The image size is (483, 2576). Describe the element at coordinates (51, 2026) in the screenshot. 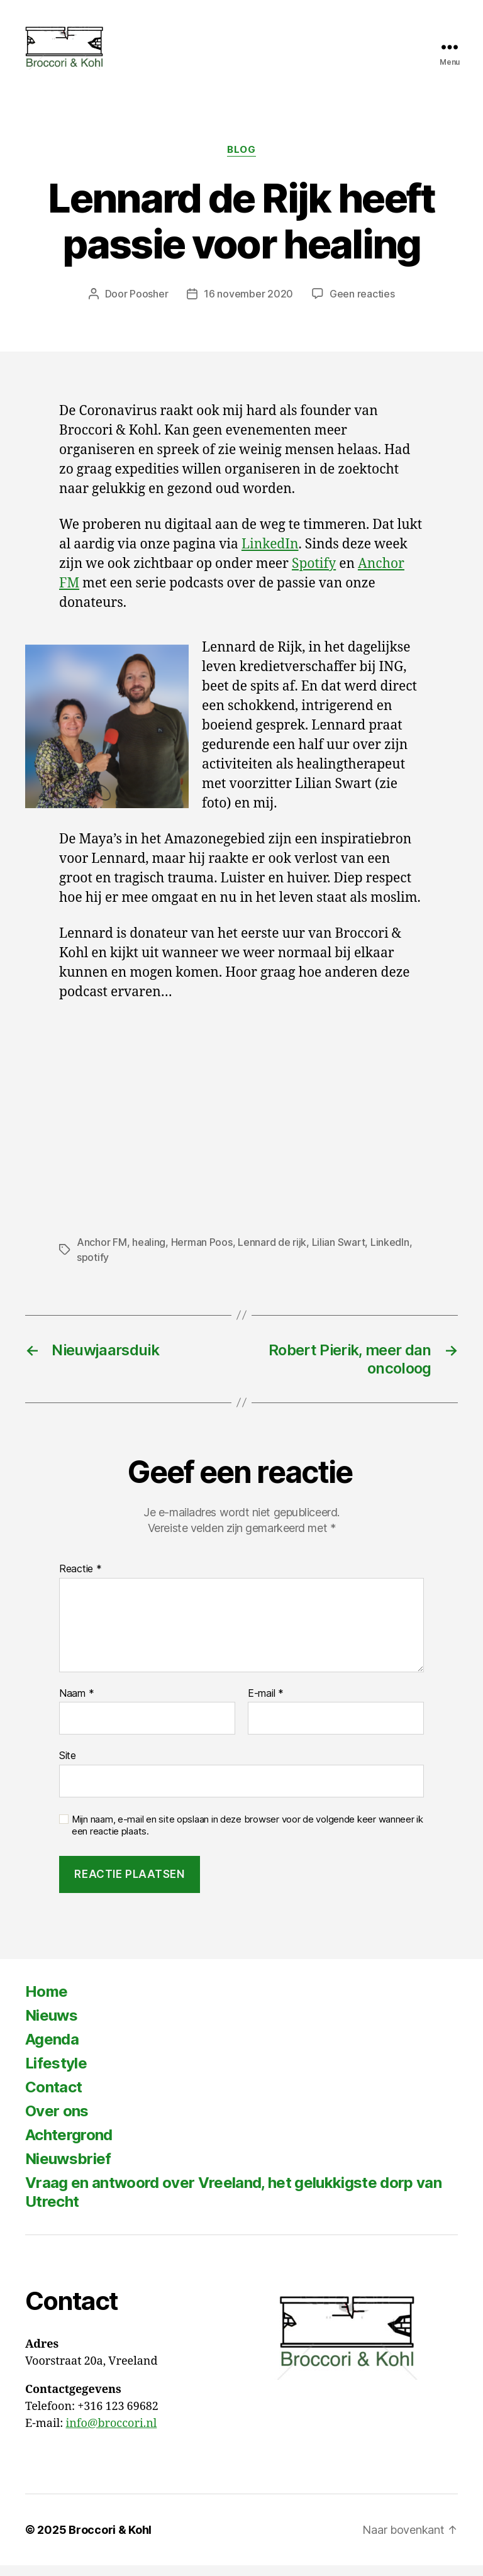

I see `Nieuws` at that location.